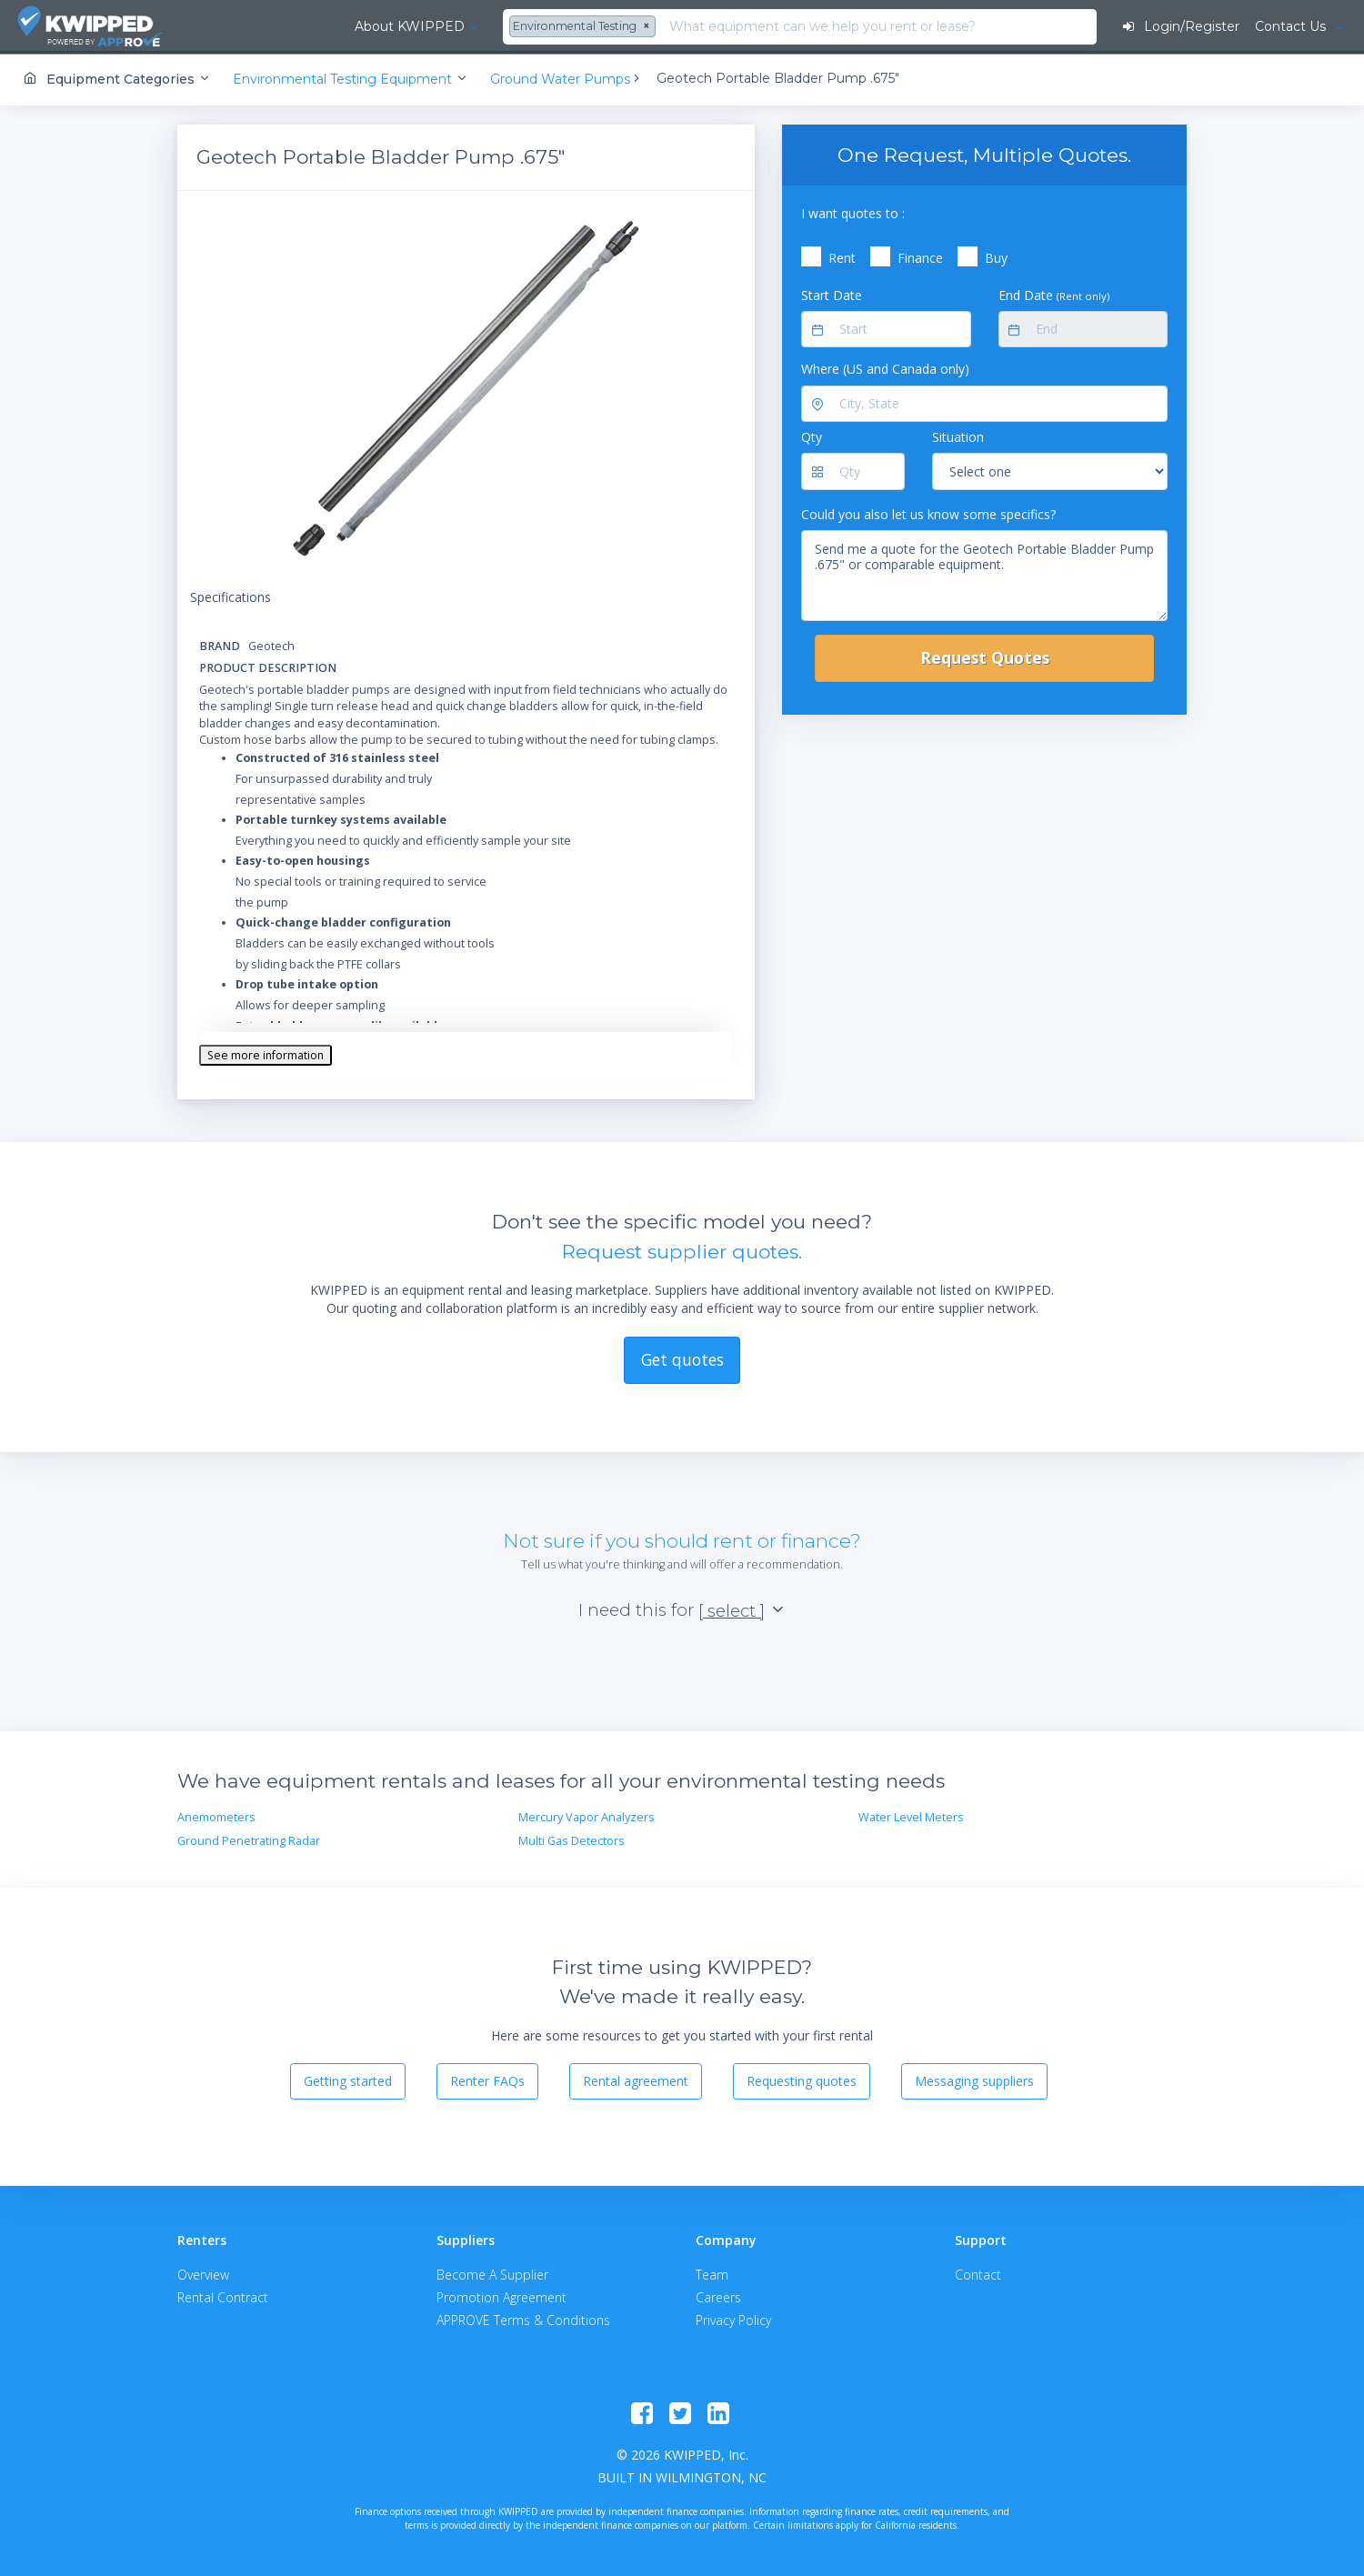  I want to click on Get quotes, so click(682, 1357).